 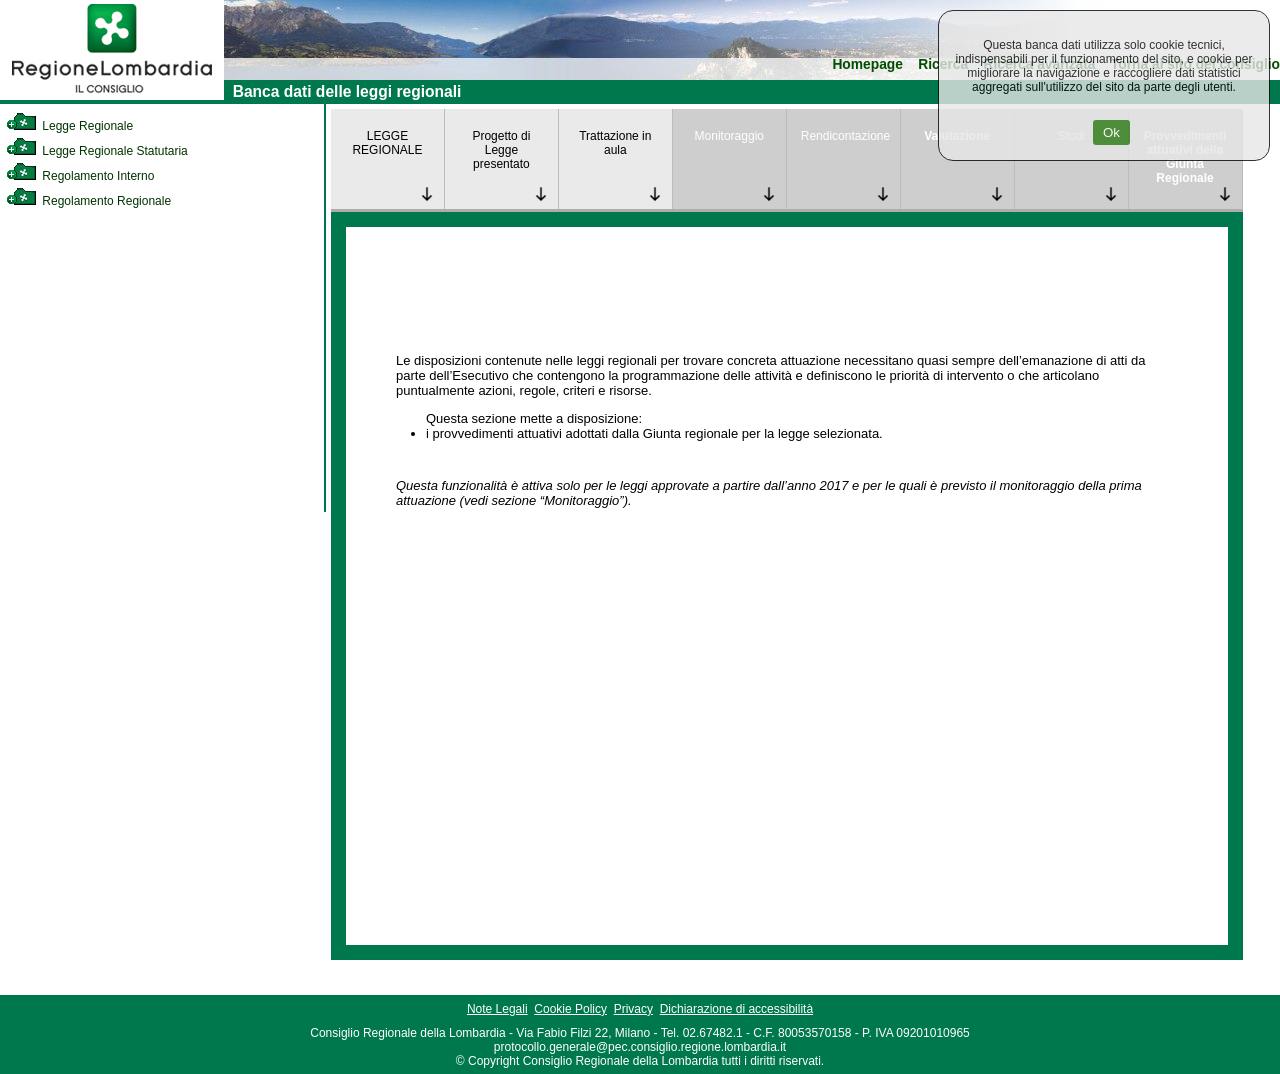 I want to click on Regolamento Regionale [link], so click(x=88, y=201).